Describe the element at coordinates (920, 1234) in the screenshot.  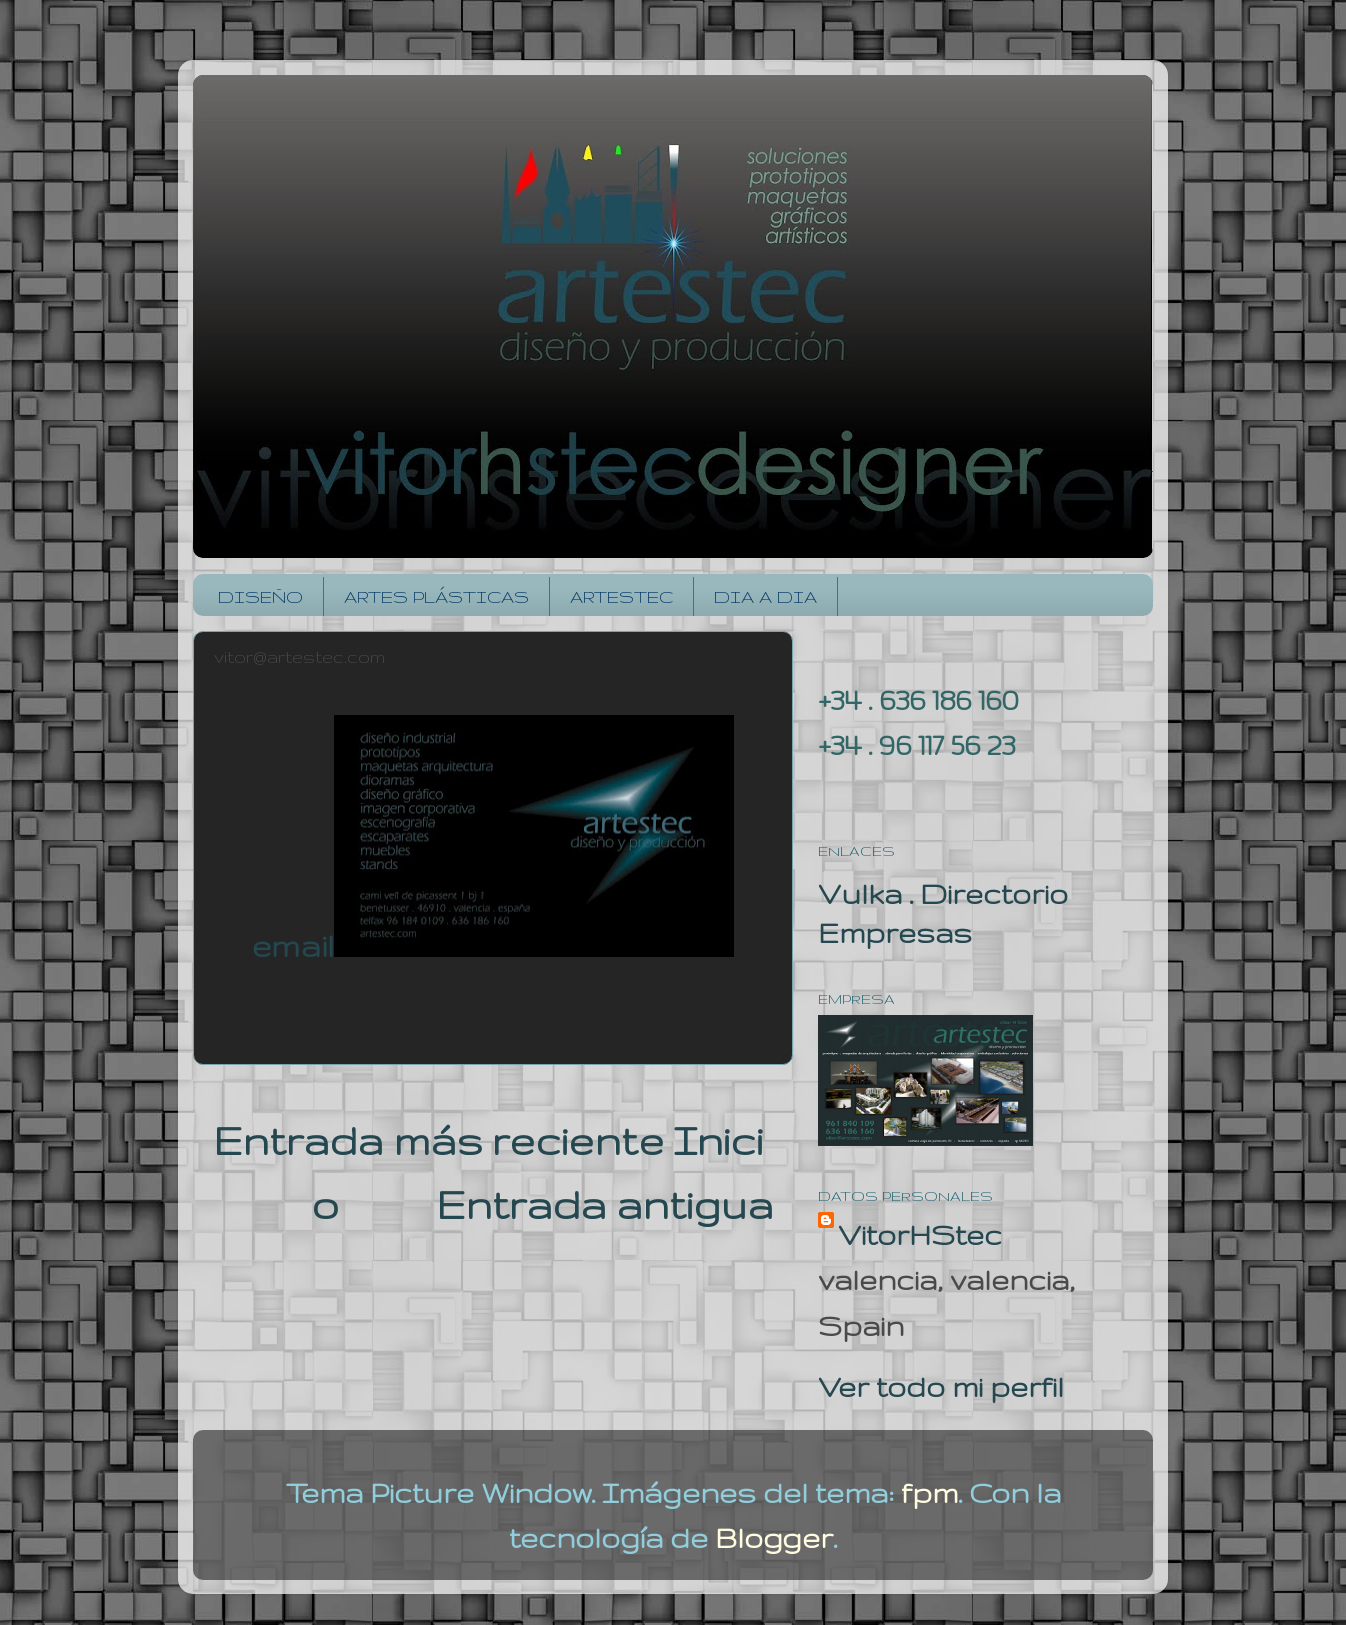
I see `VitorHStec` at that location.